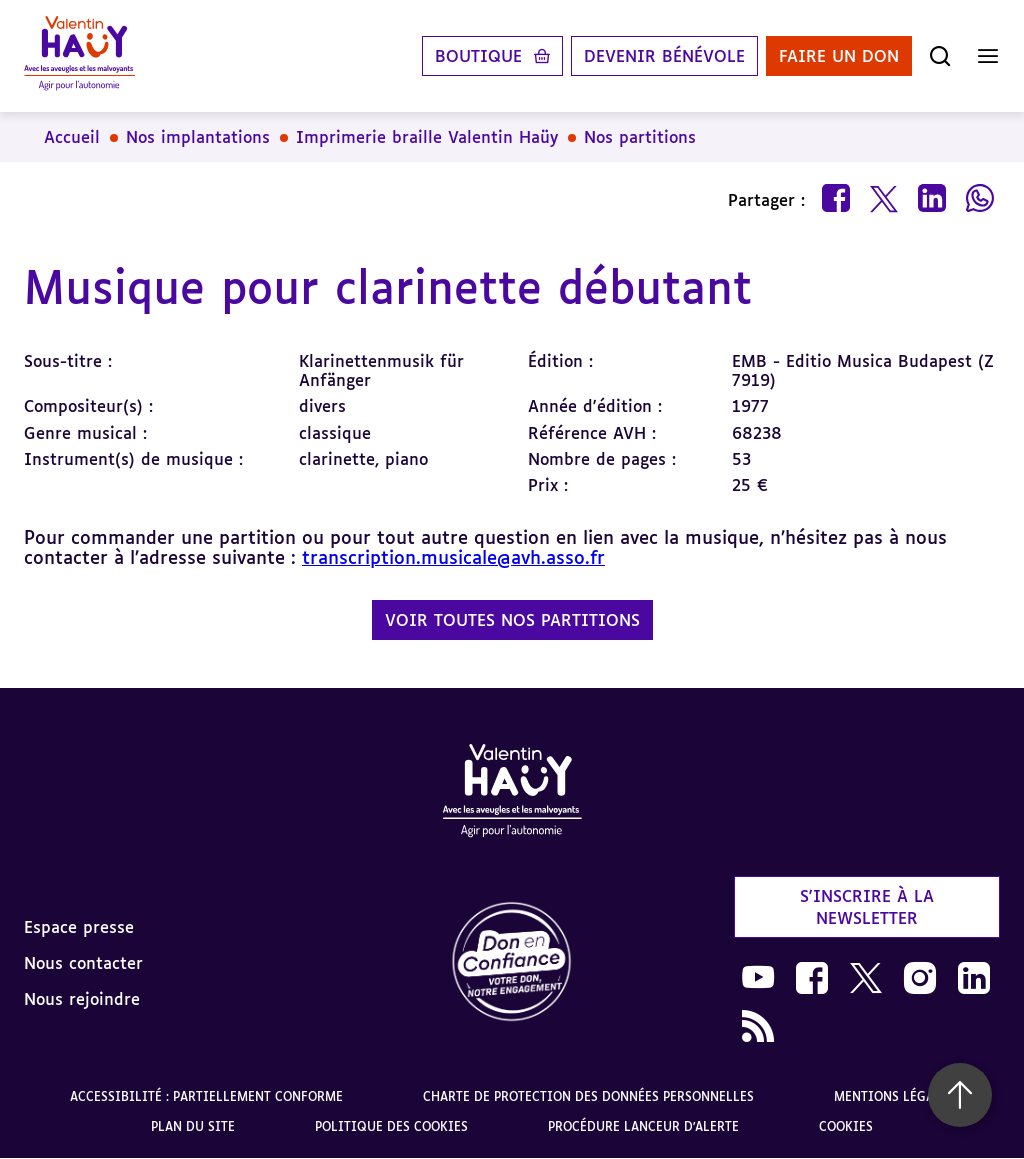 The width and height of the screenshot is (1024, 1159). I want to click on Accueil, so click(72, 137).